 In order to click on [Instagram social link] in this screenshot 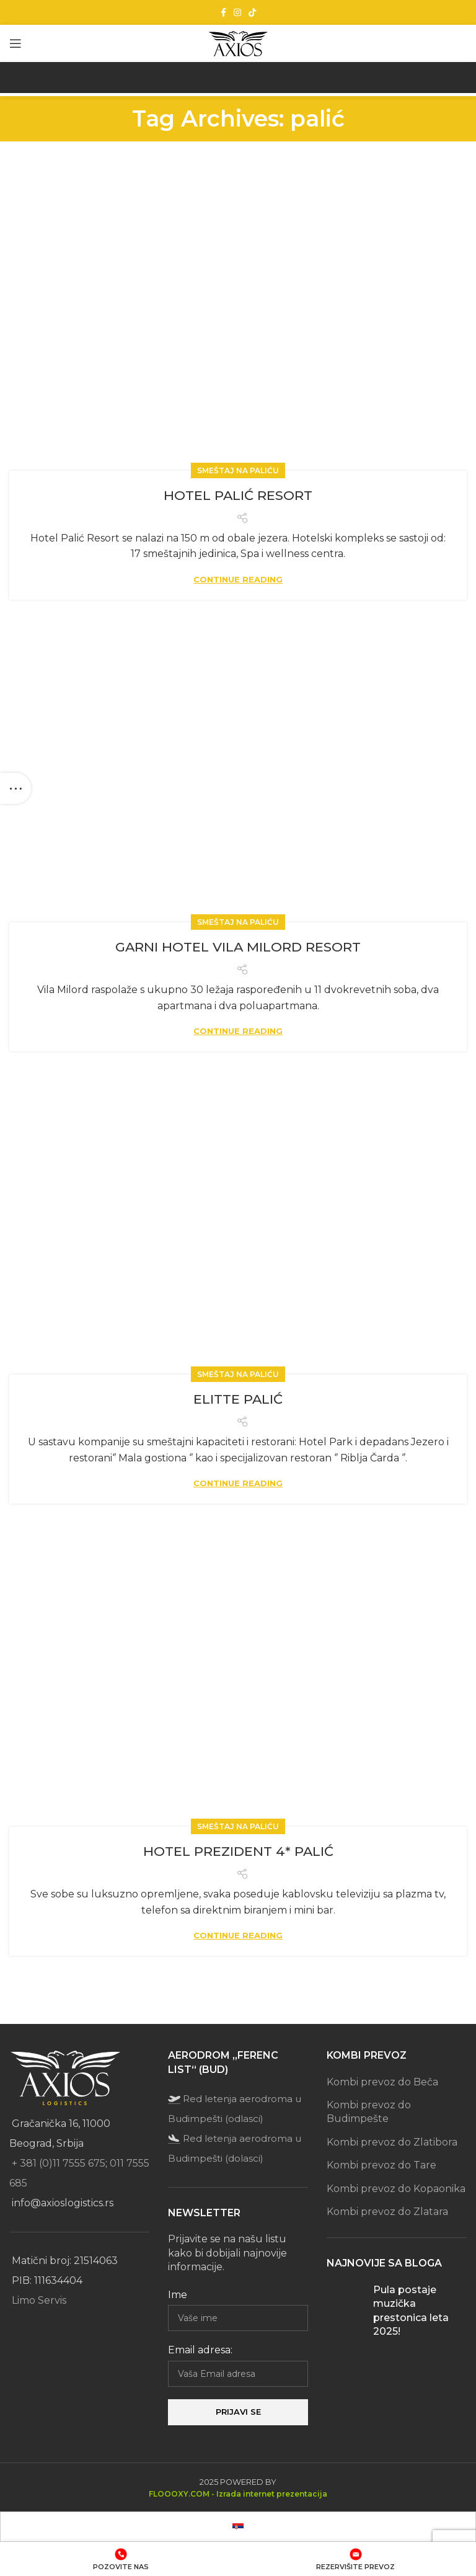, I will do `click(237, 12)`.